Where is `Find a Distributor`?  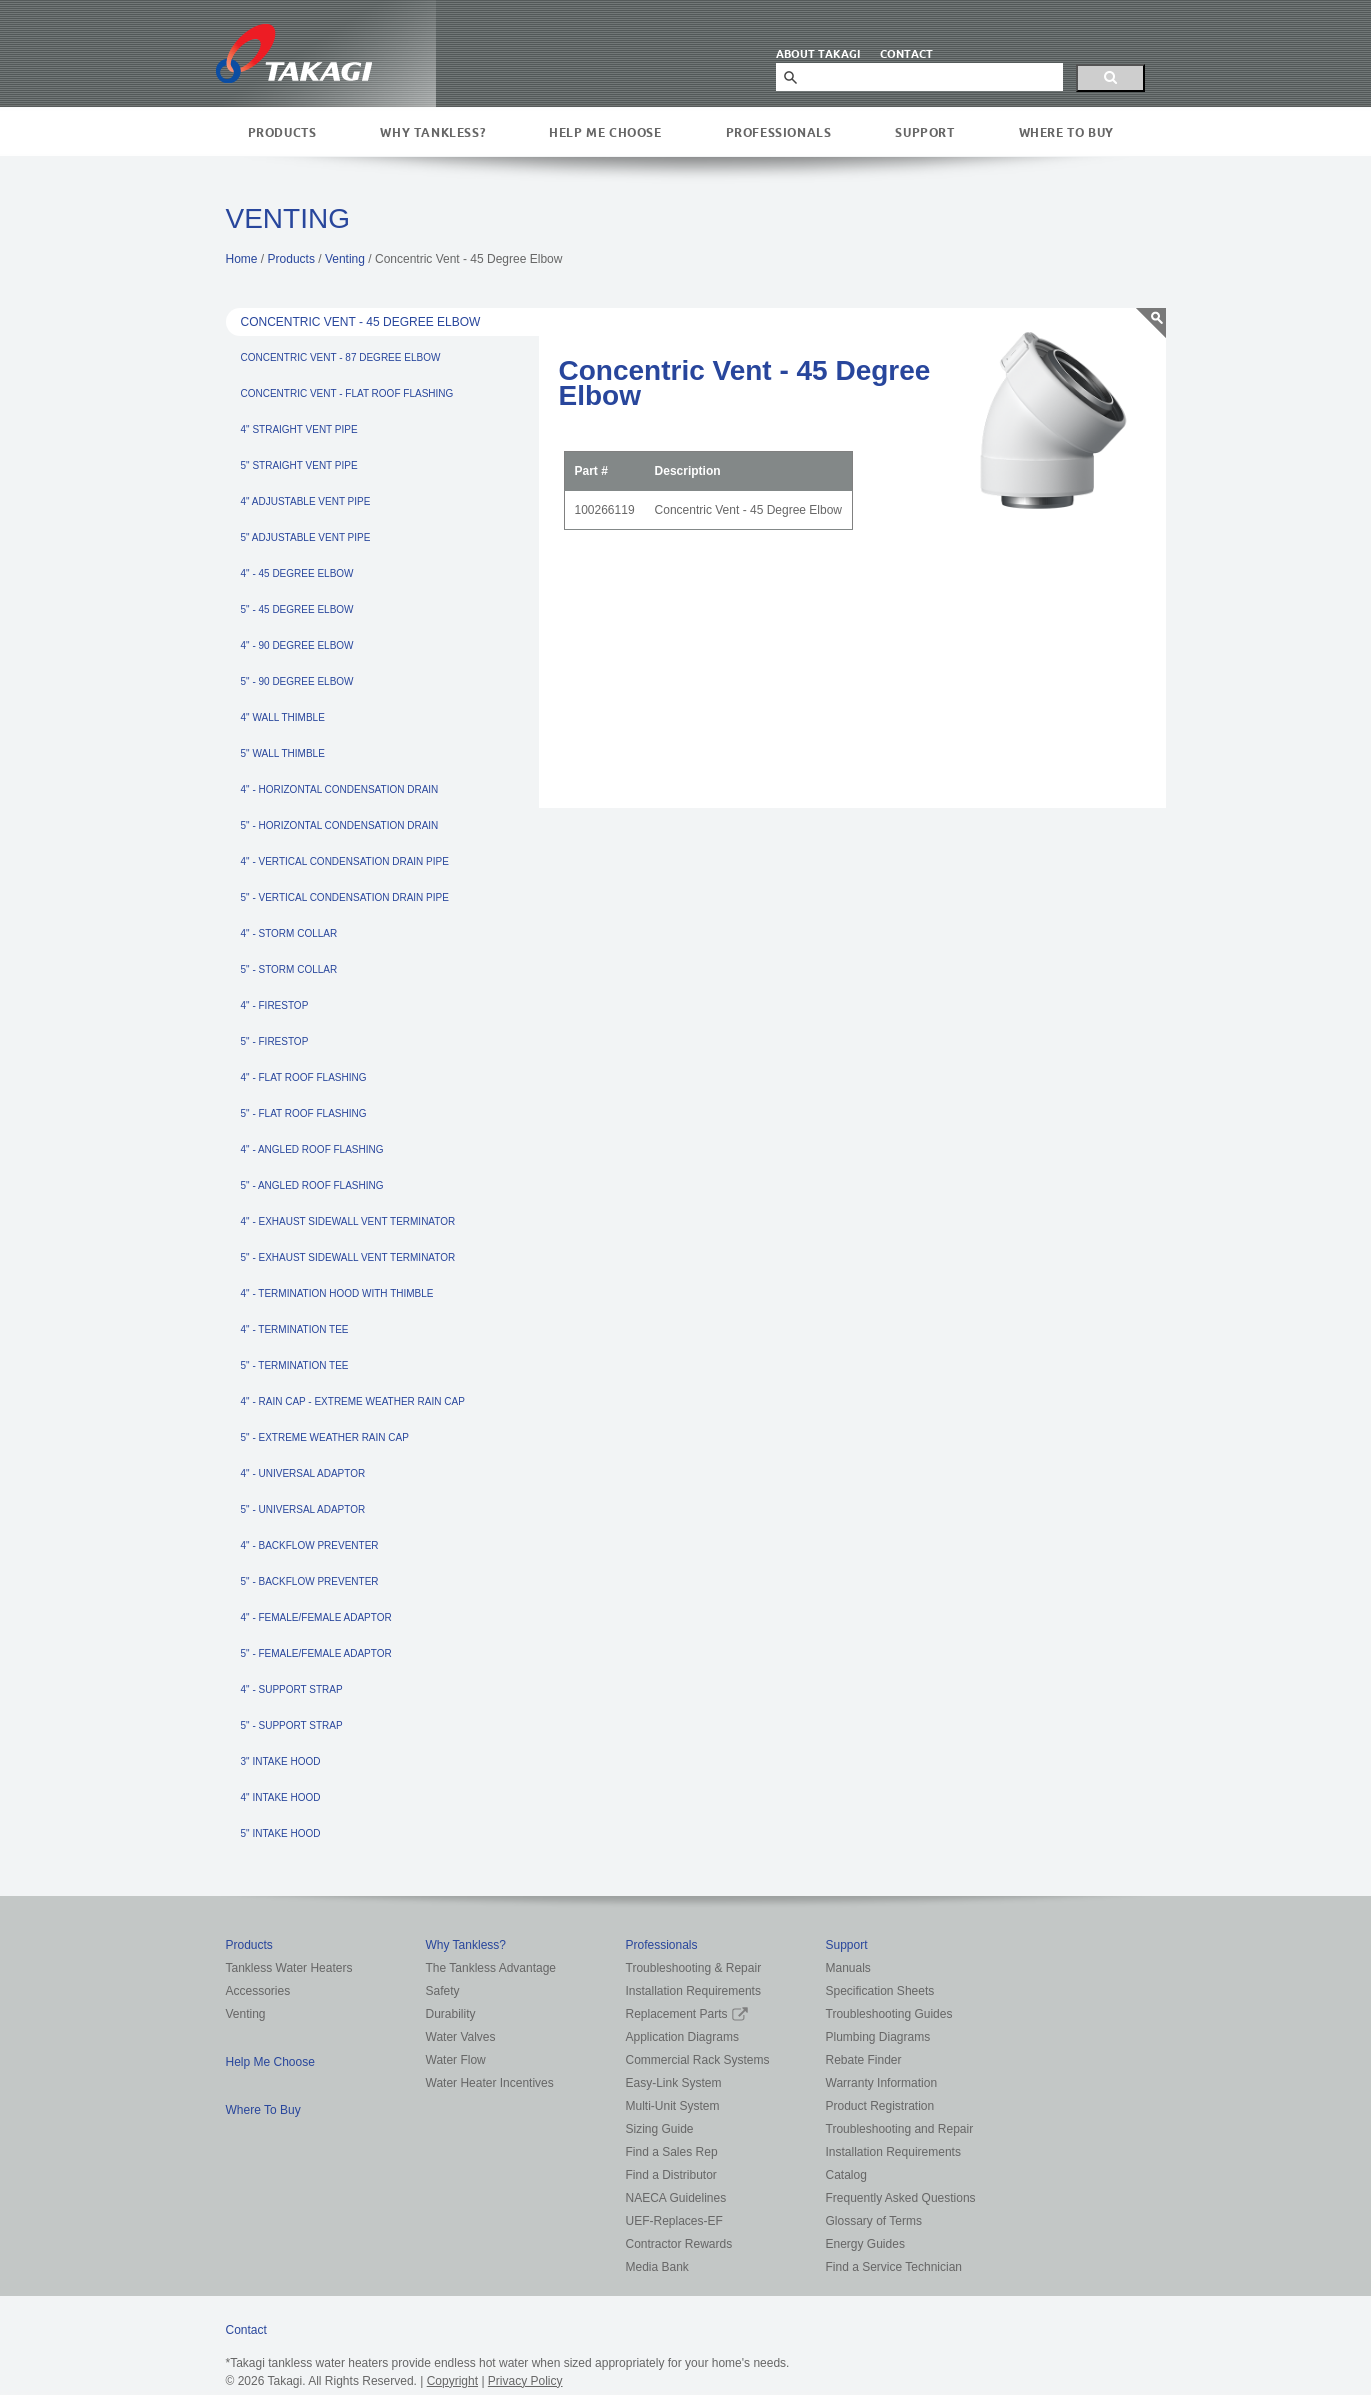
Find a Distributor is located at coordinates (671, 2175).